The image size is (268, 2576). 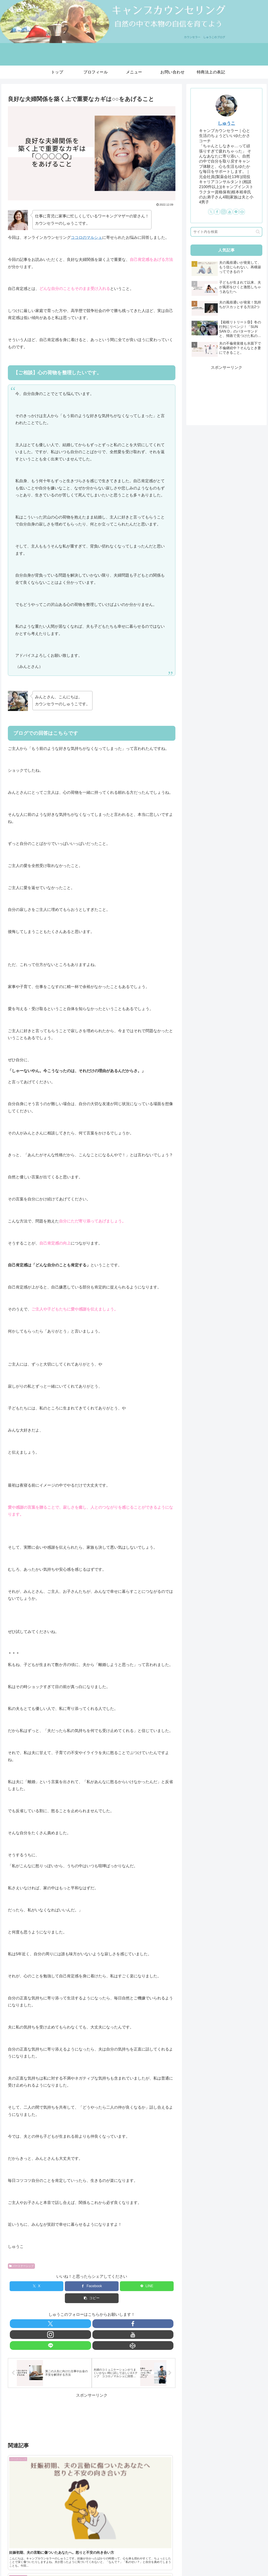 What do you see at coordinates (49, 2286) in the screenshot?
I see `[Xでシェア]` at bounding box center [49, 2286].